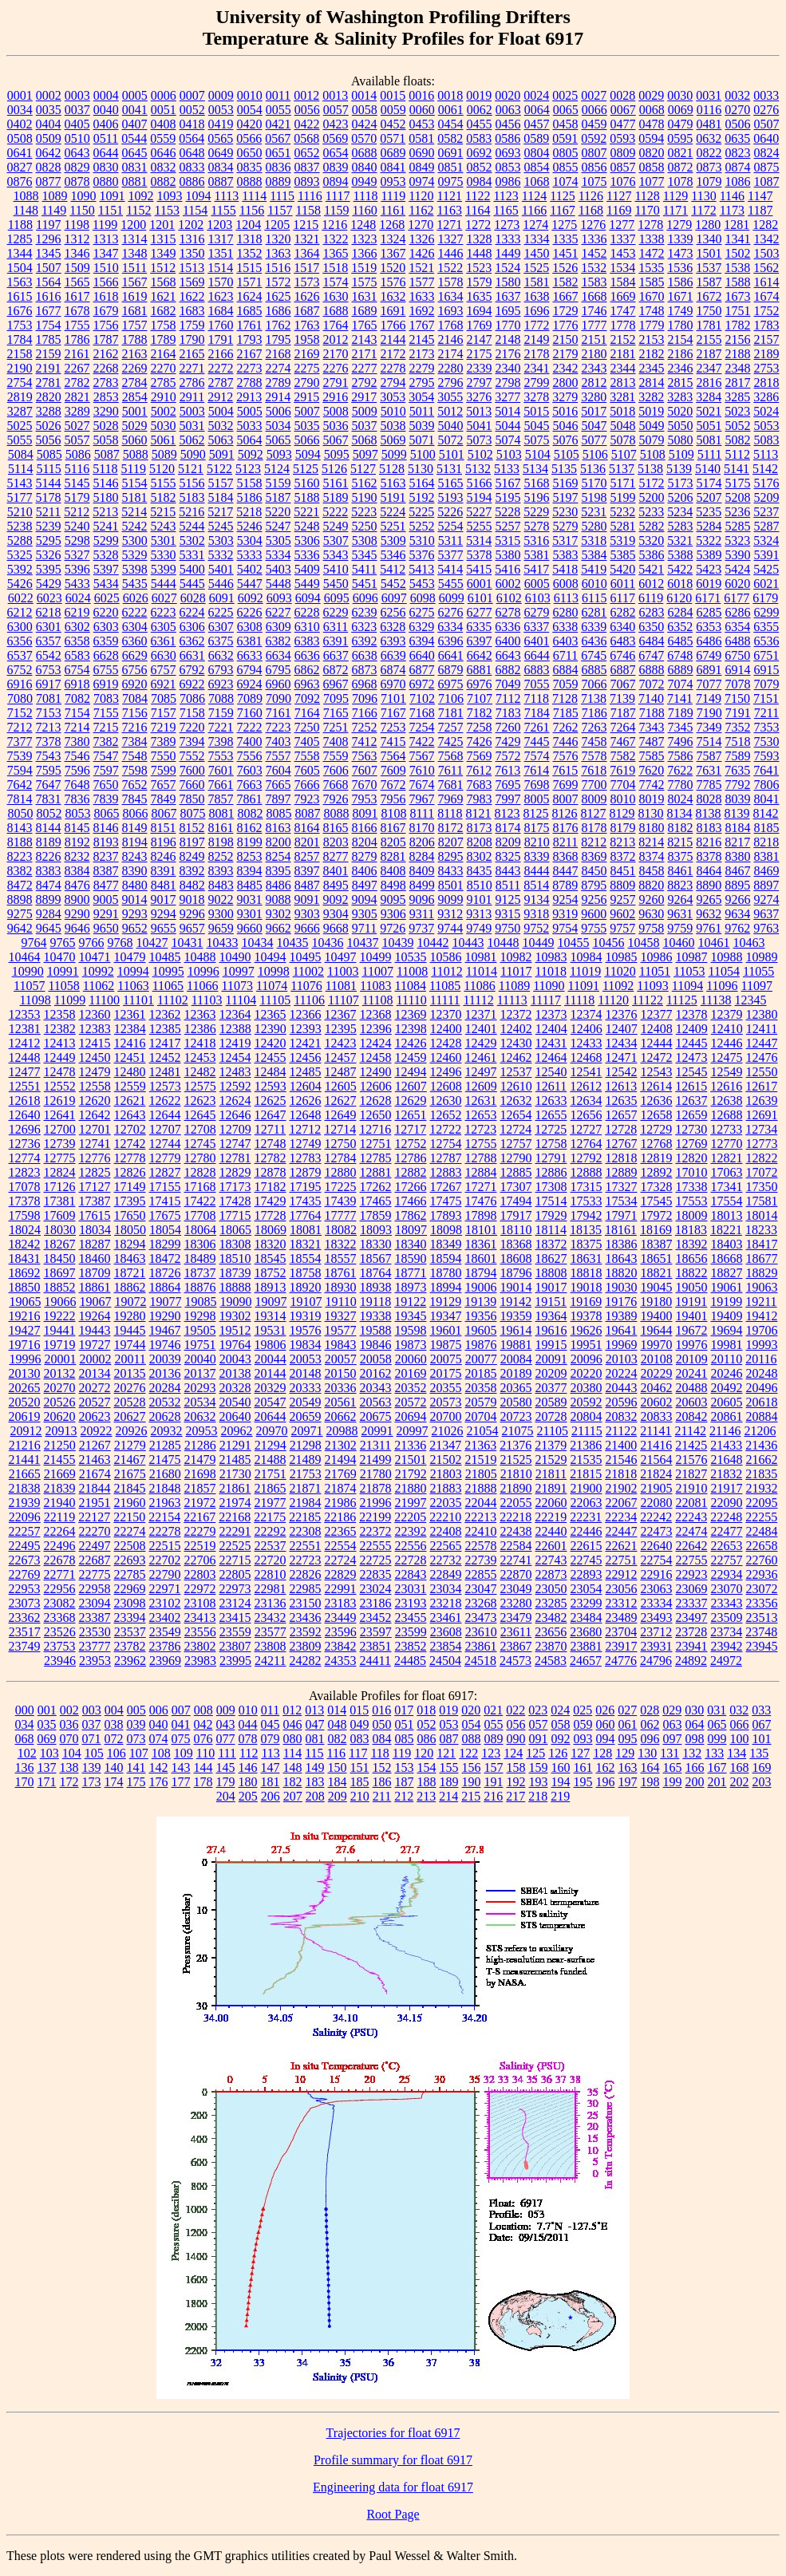 Image resolution: width=786 pixels, height=2576 pixels. Describe the element at coordinates (250, 856) in the screenshot. I see `8253` at that location.